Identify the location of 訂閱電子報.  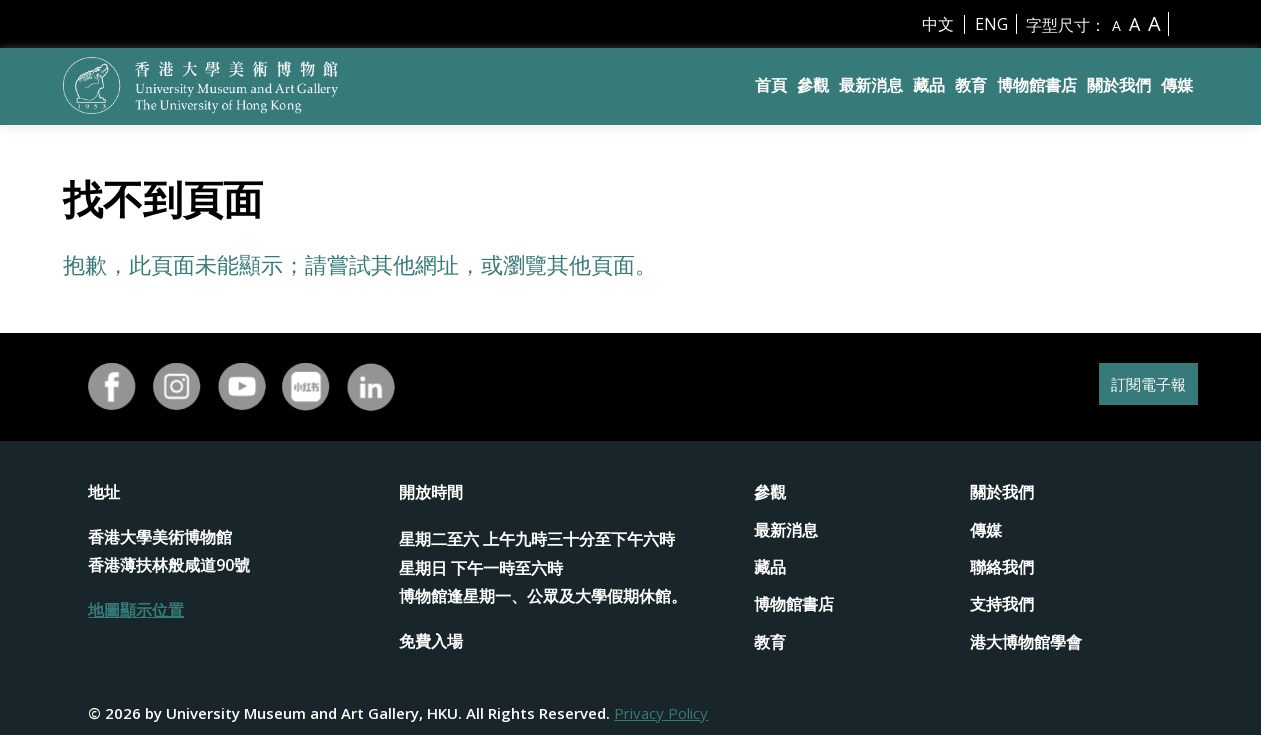
(1136, 386).